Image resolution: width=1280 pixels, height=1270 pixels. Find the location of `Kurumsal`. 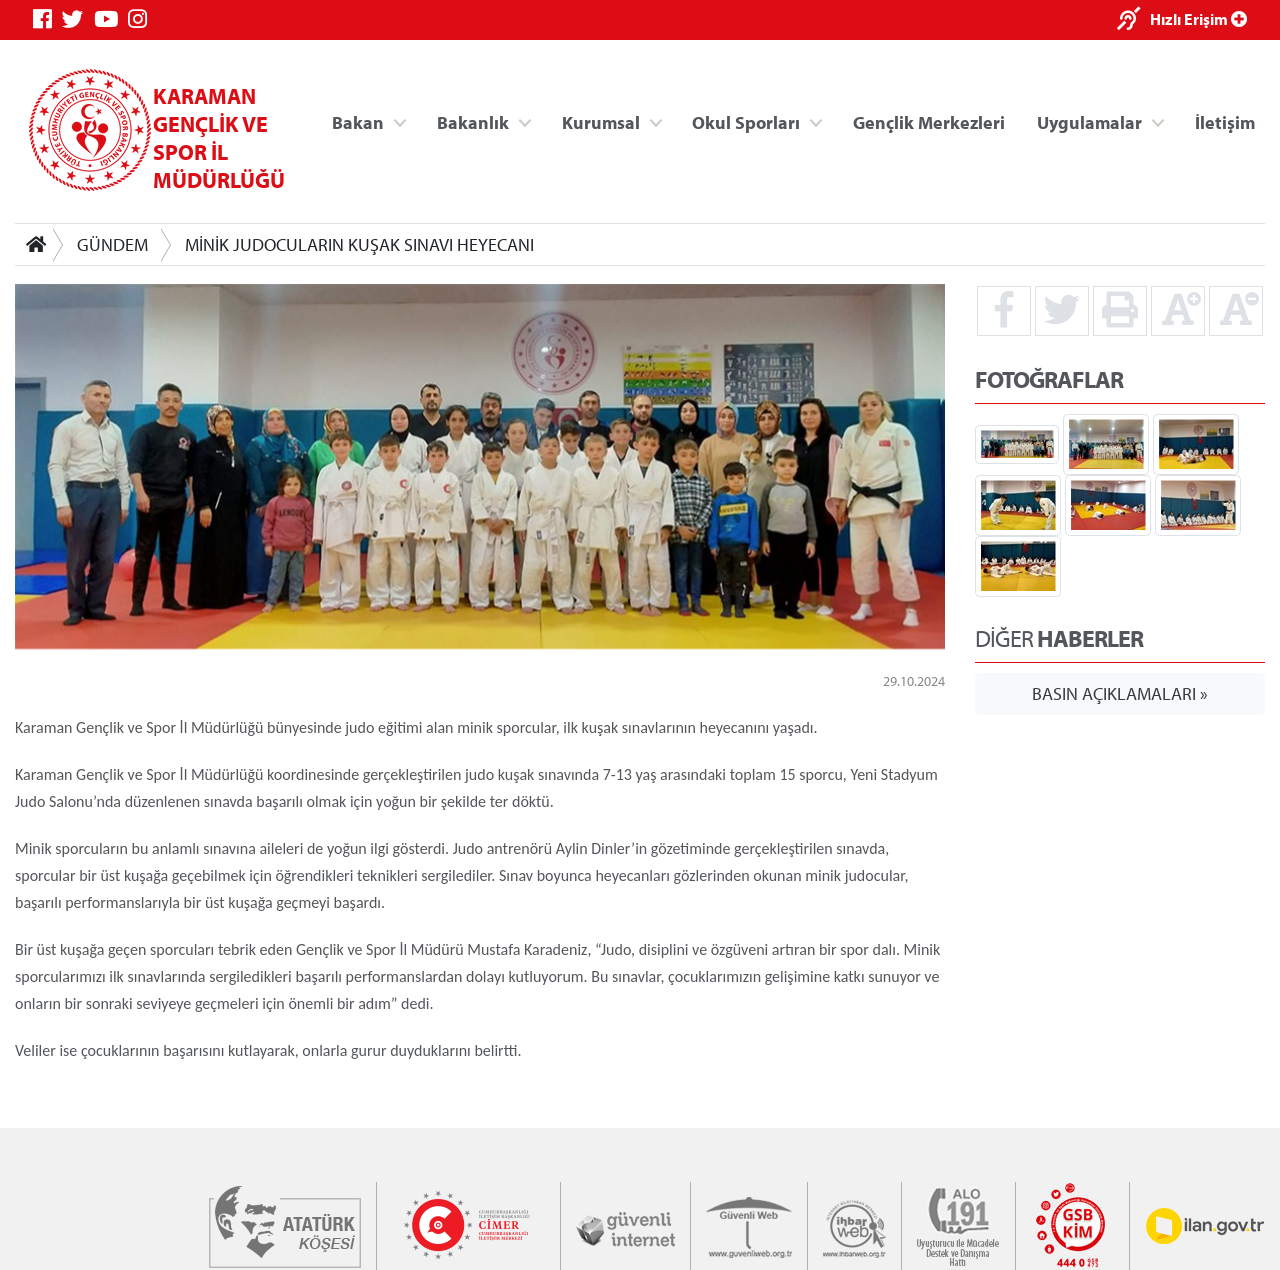

Kurumsal is located at coordinates (601, 121).